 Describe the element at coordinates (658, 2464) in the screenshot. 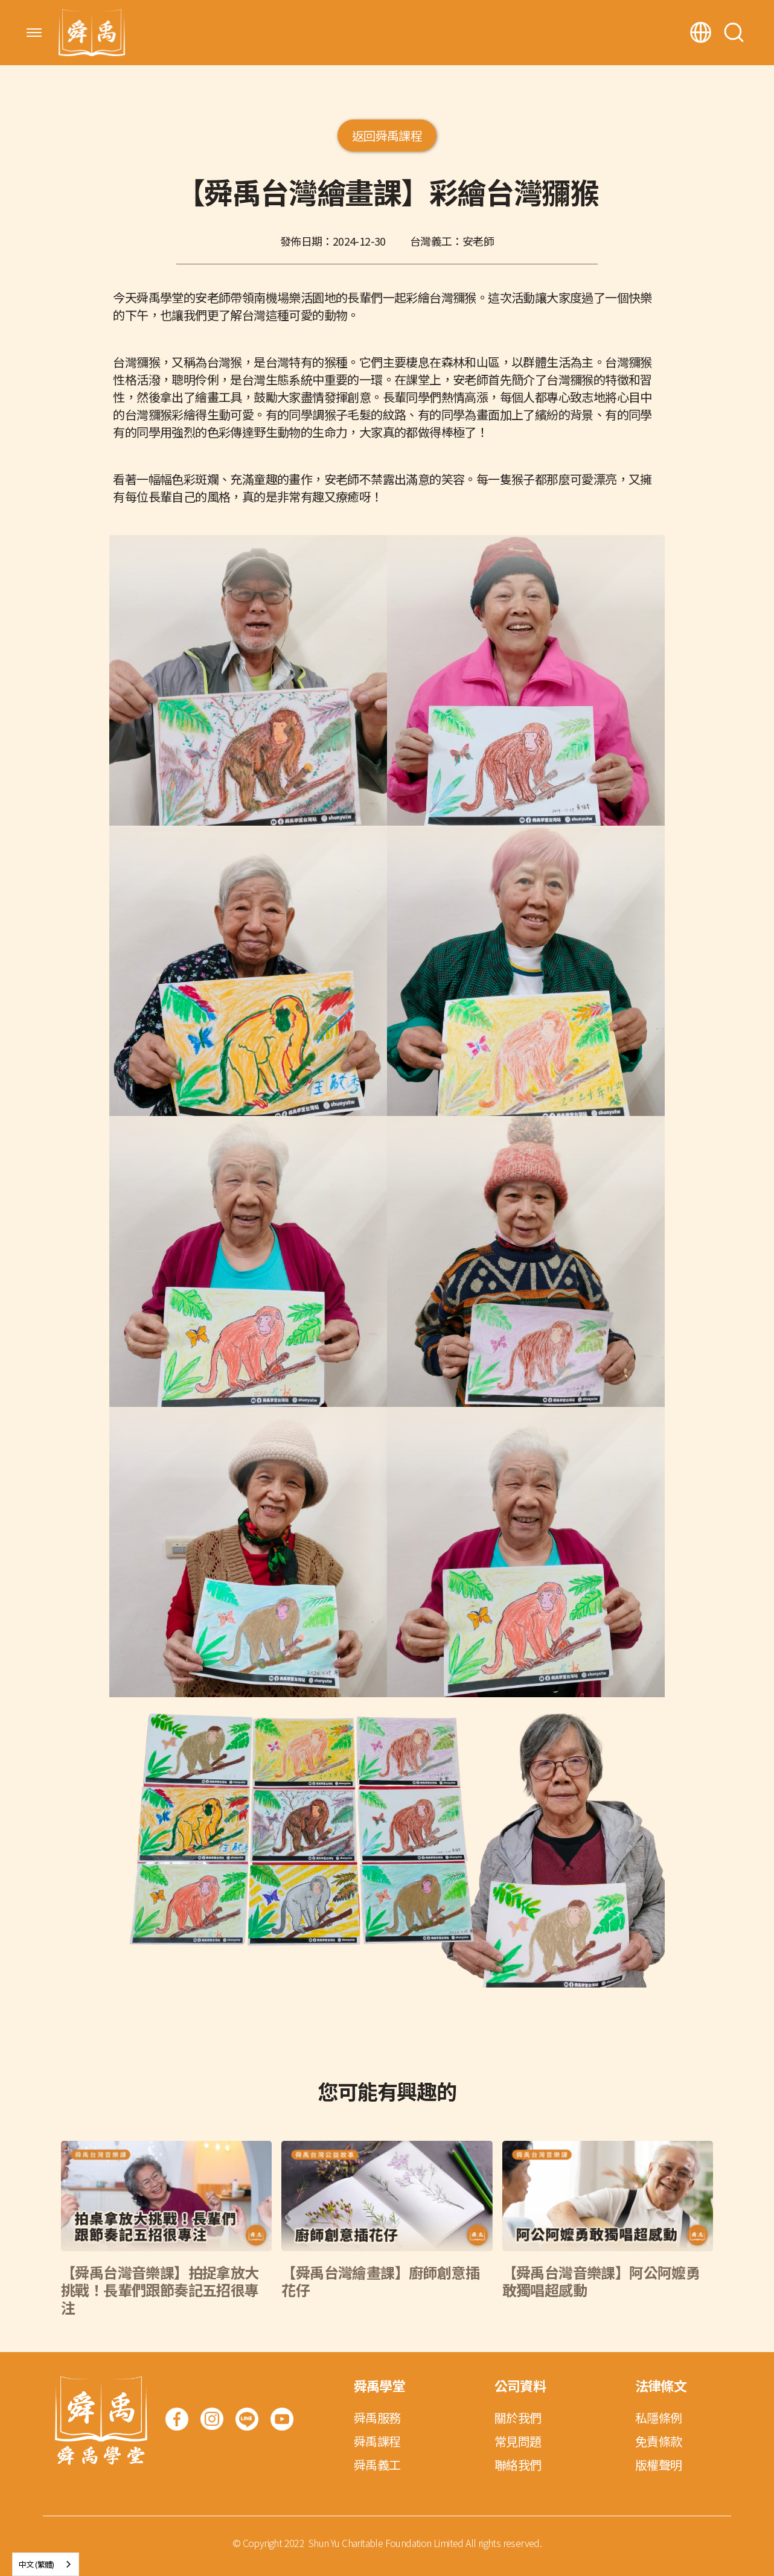

I see `版權聲明` at that location.